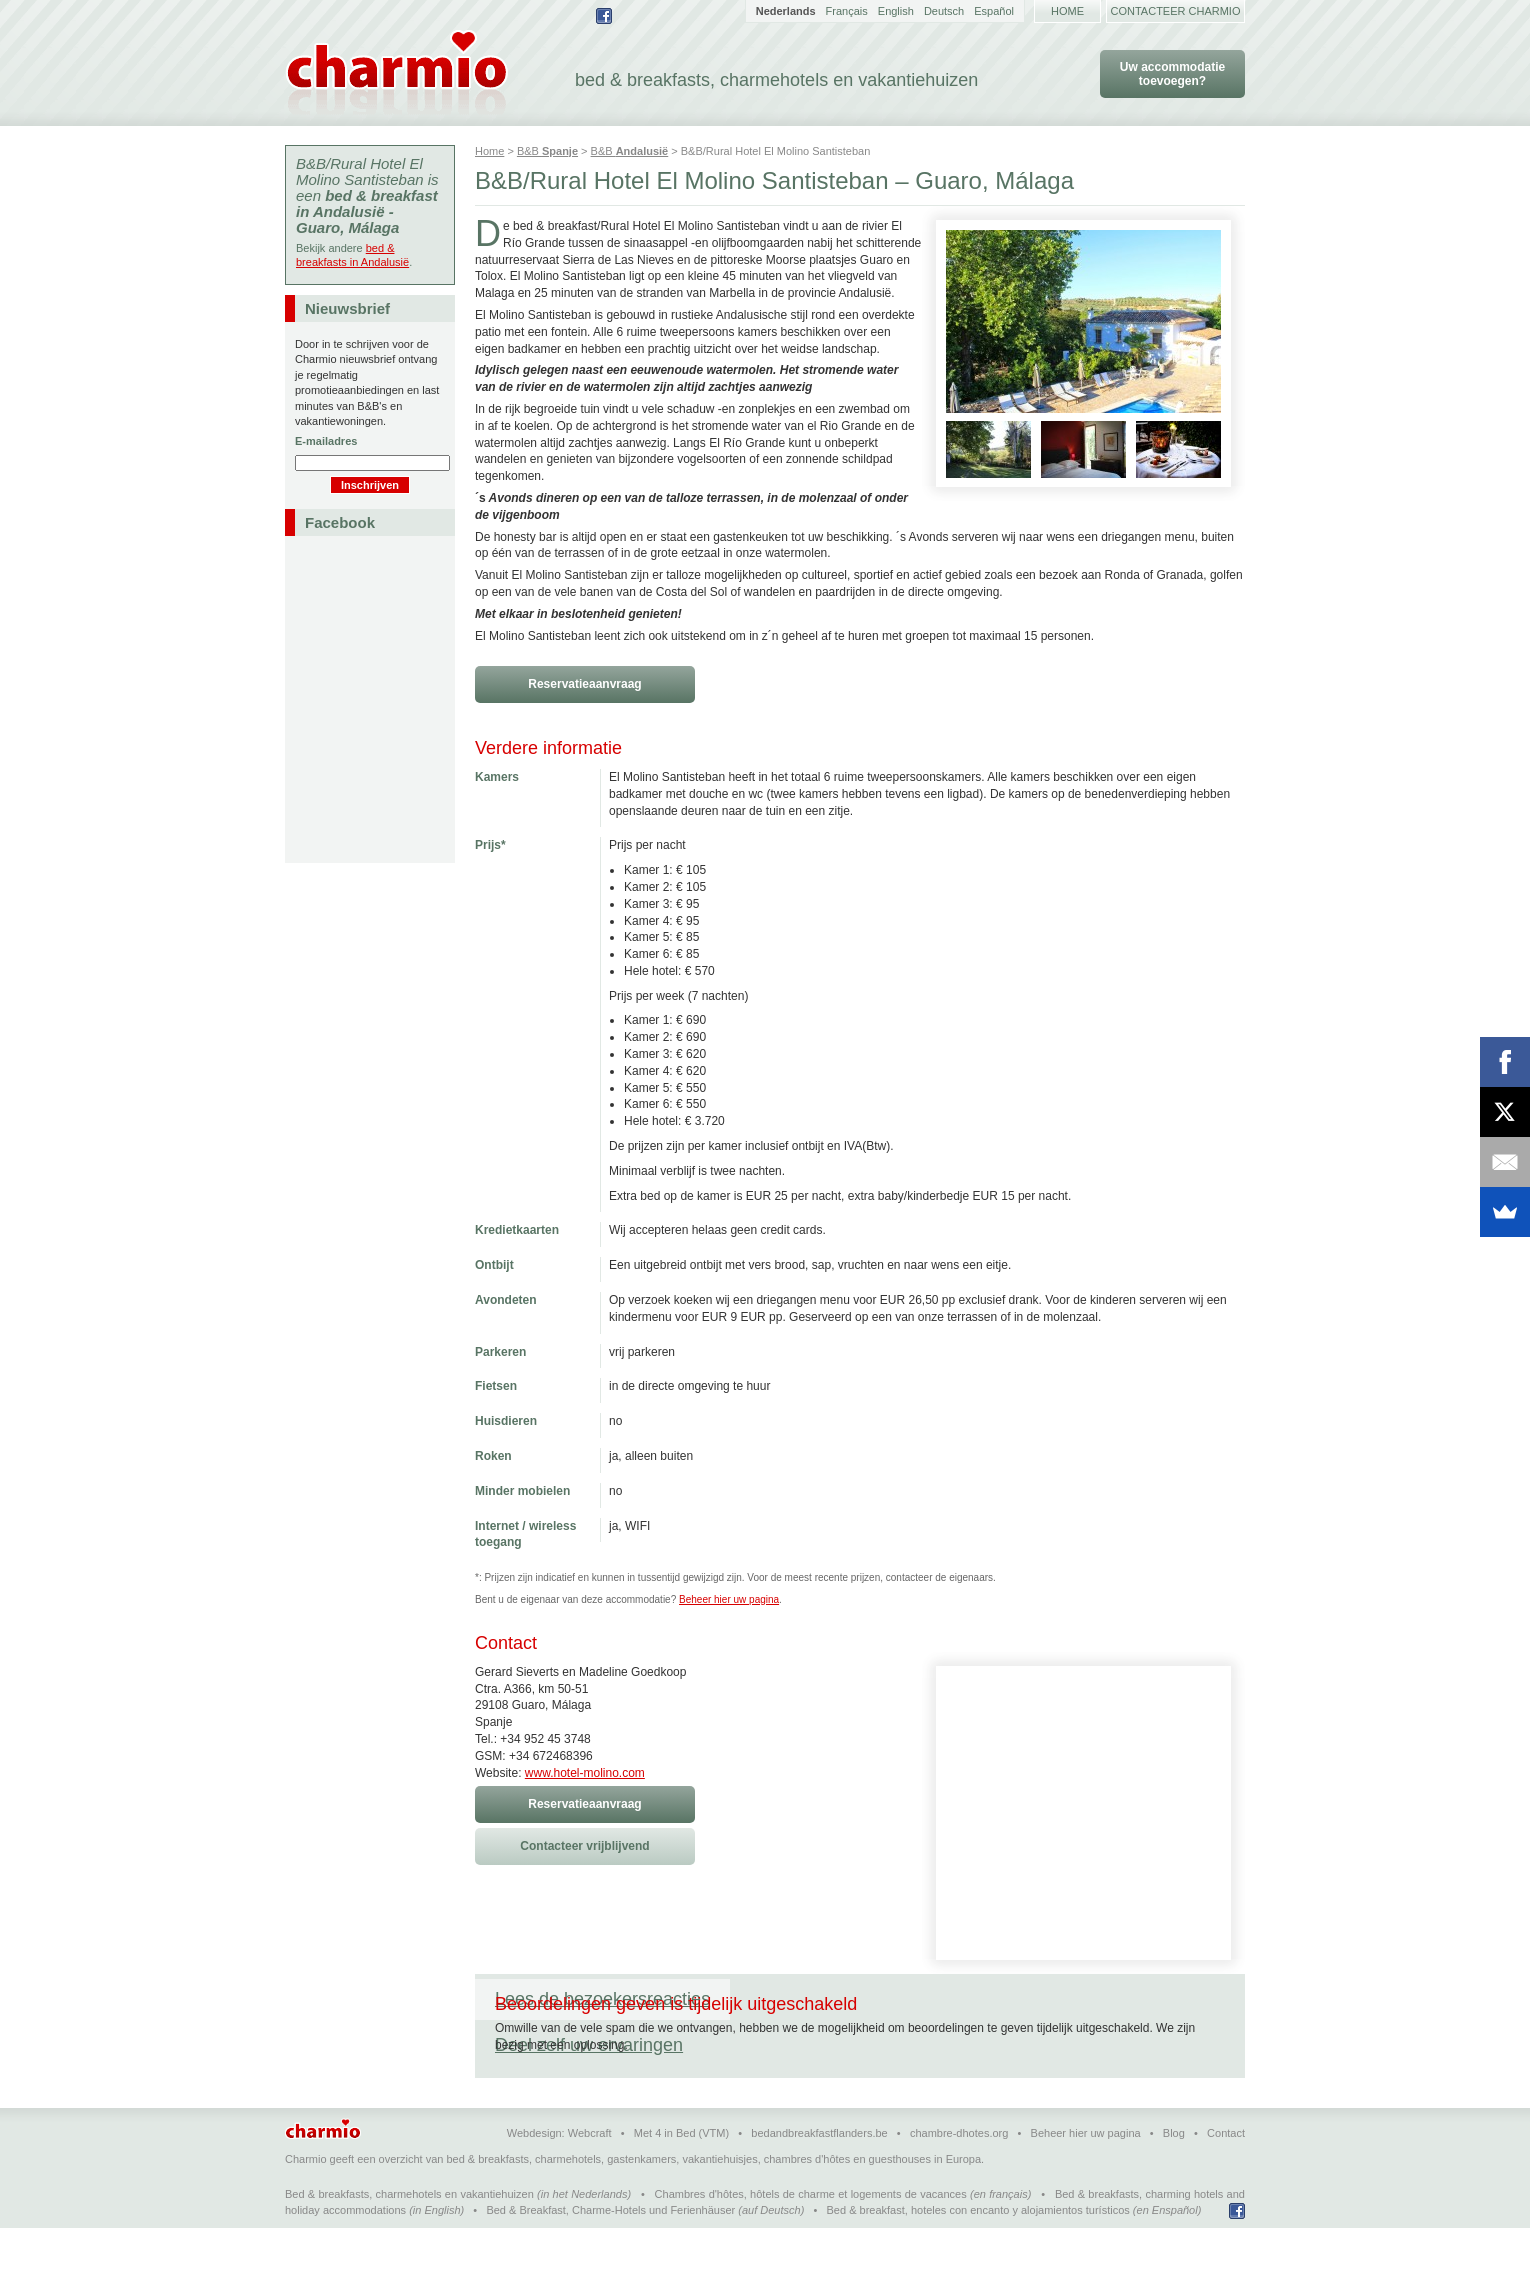 The image size is (1530, 2274). Describe the element at coordinates (811, 2240) in the screenshot. I see `Chambres d'hôtes, hôtels de charme et logements de vacances` at that location.